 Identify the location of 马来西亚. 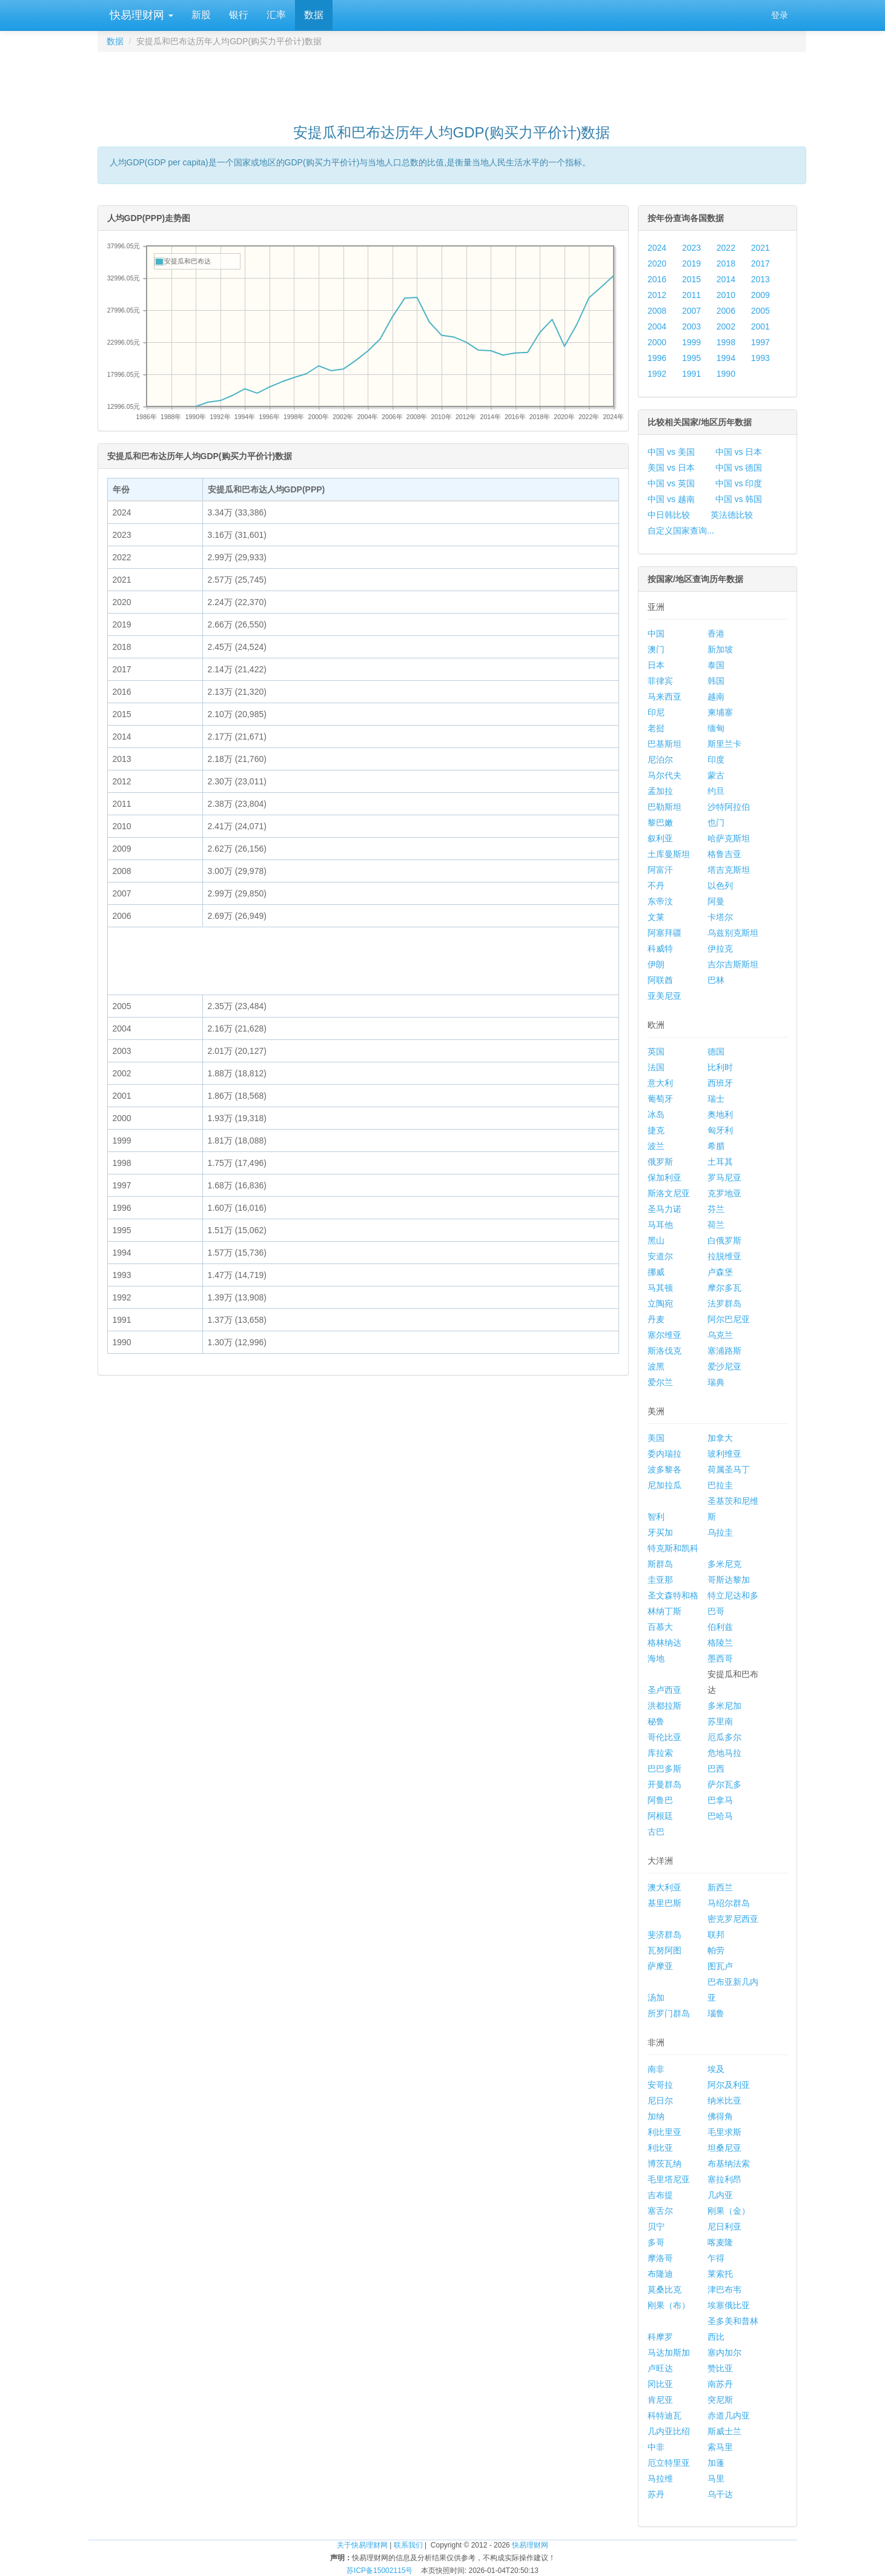
(664, 696).